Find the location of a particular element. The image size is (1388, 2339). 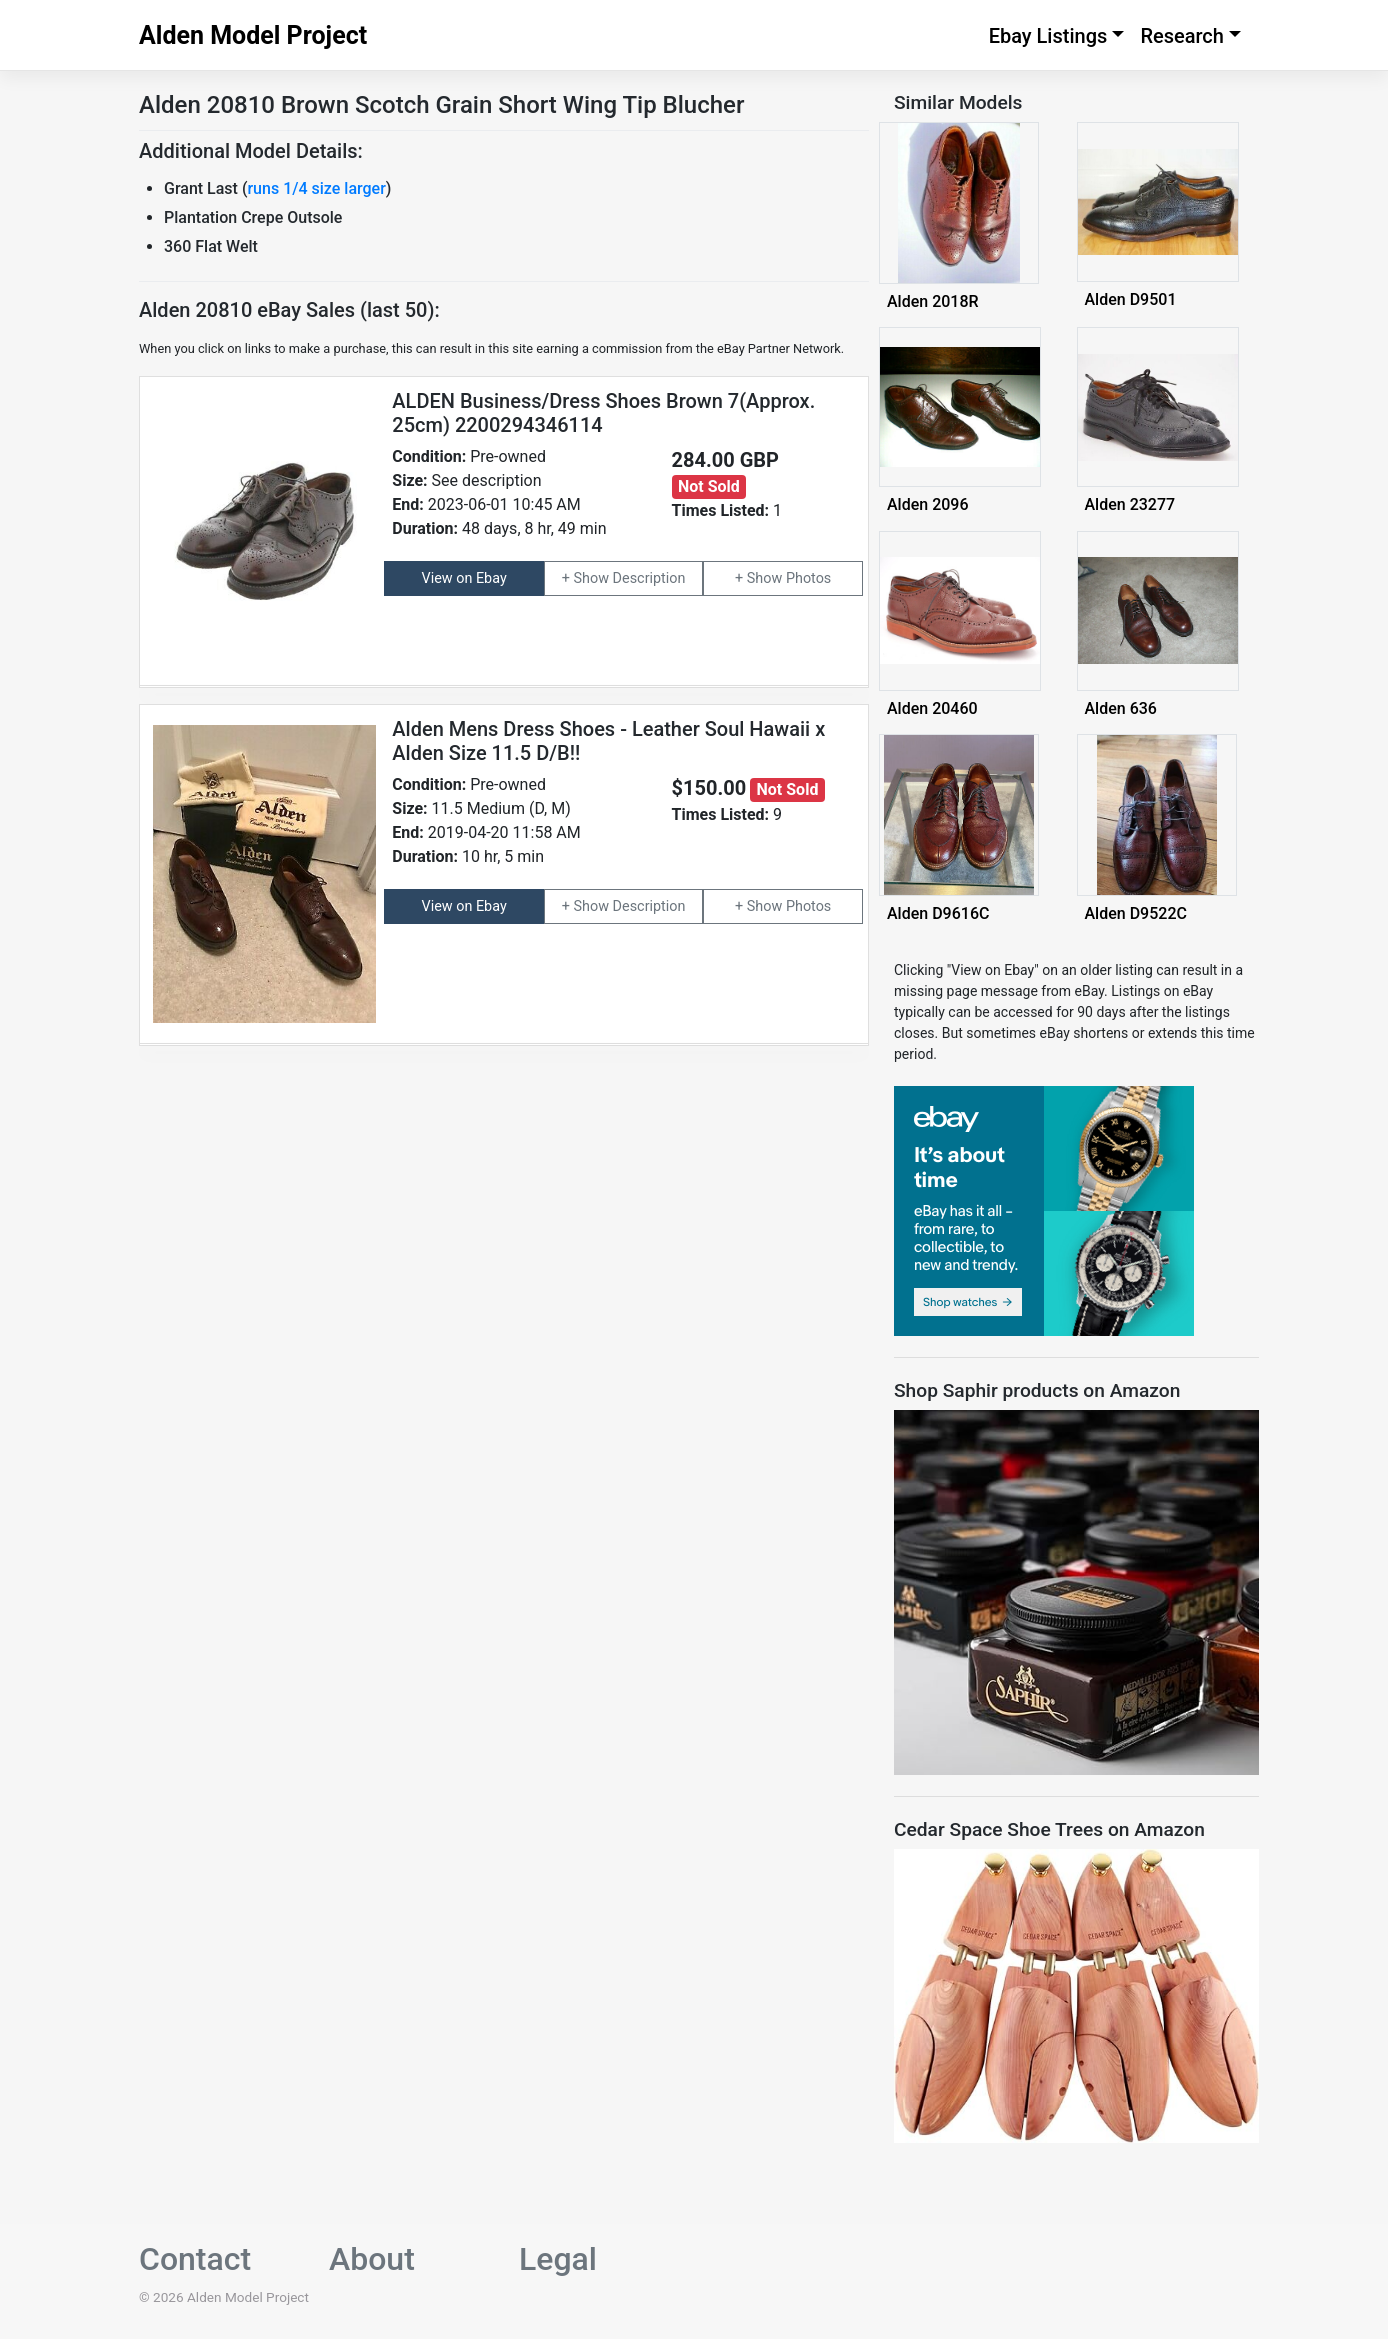

Research is located at coordinates (1182, 36).